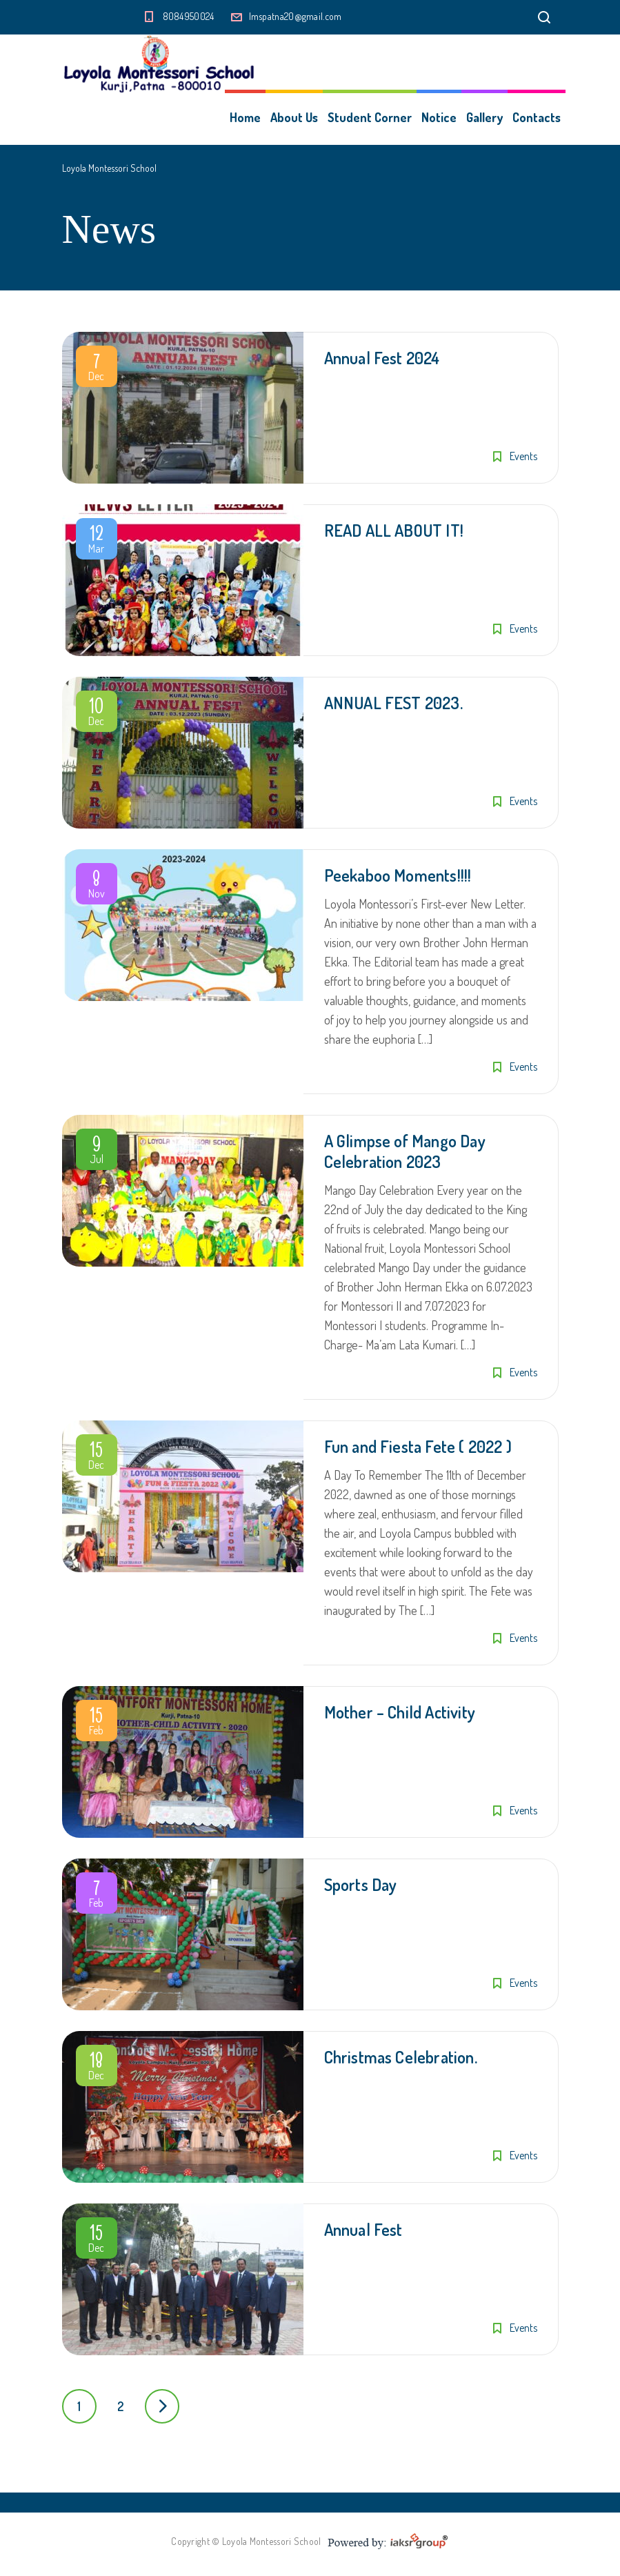 Image resolution: width=620 pixels, height=2576 pixels. What do you see at coordinates (363, 2229) in the screenshot?
I see `Annual Fest` at bounding box center [363, 2229].